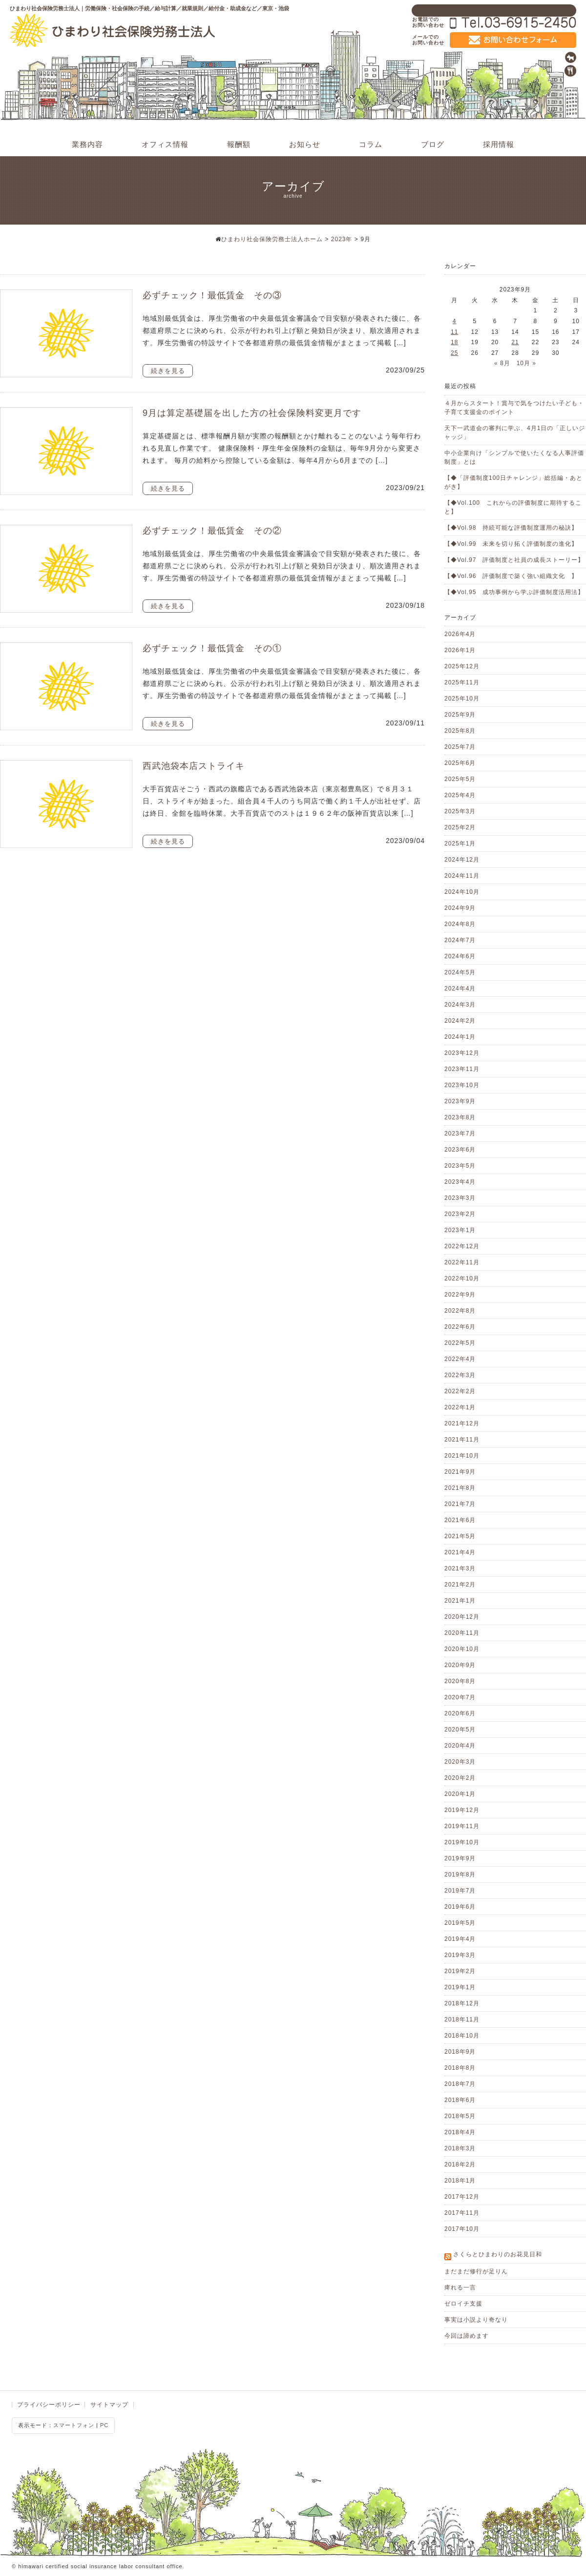  What do you see at coordinates (460, 1230) in the screenshot?
I see `2023年1月` at bounding box center [460, 1230].